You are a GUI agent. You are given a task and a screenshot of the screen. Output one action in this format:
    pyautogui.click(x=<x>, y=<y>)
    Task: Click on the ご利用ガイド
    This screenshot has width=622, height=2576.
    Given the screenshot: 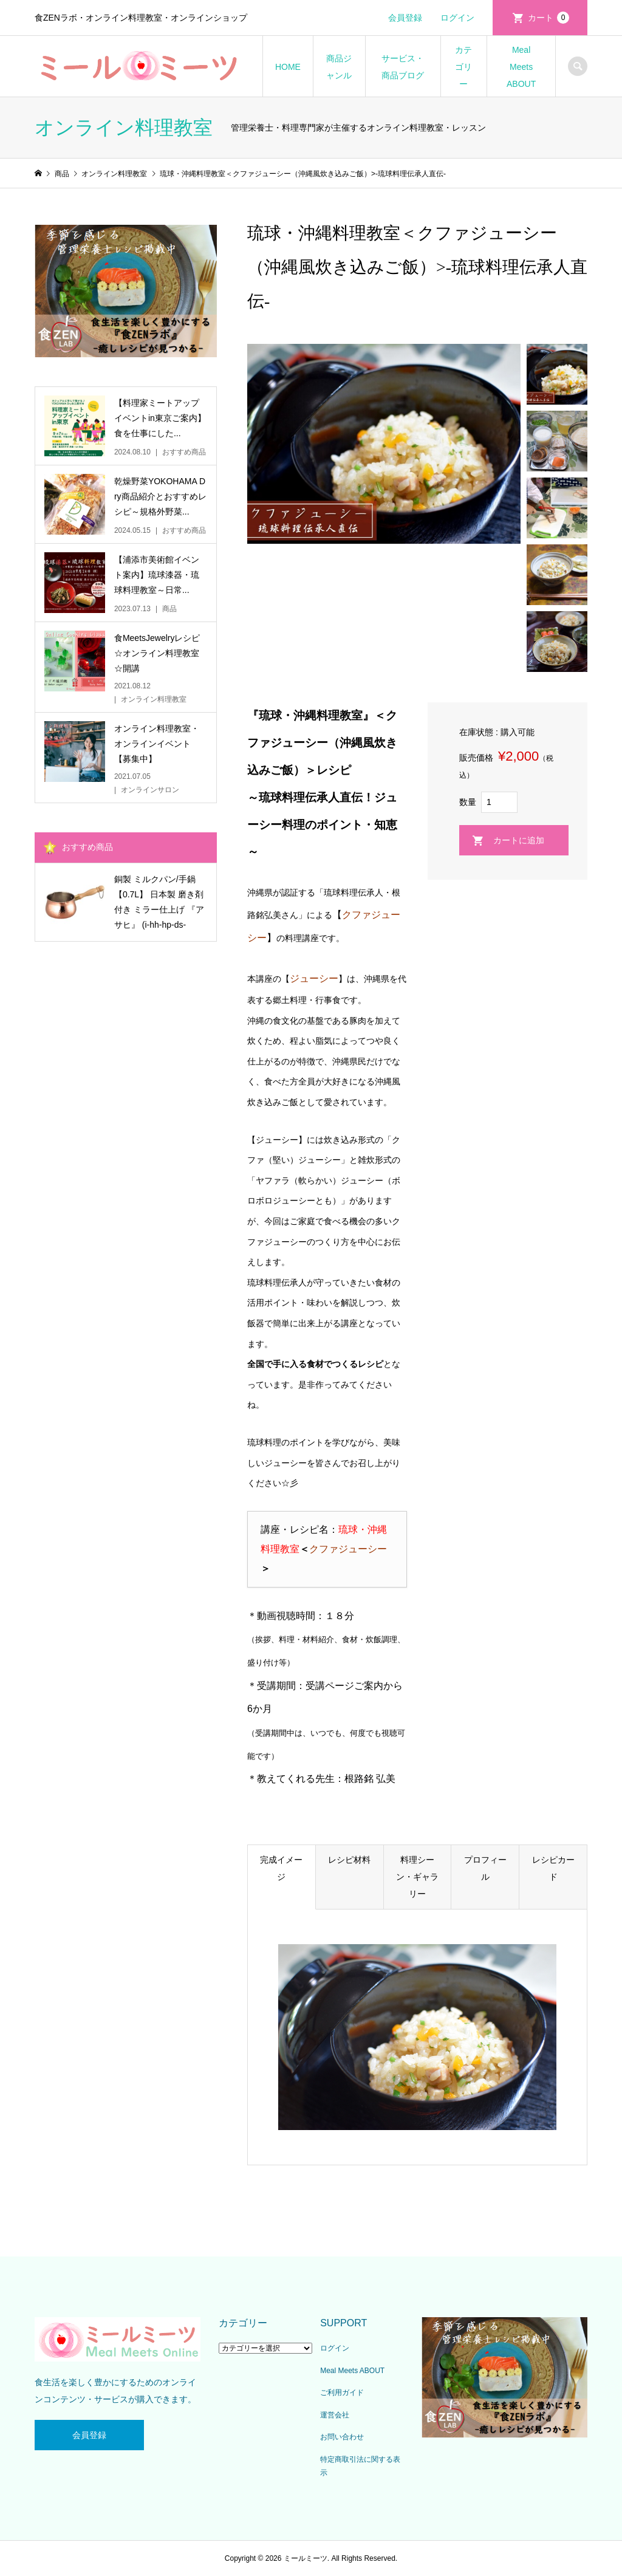 What is the action you would take?
    pyautogui.click(x=342, y=2392)
    